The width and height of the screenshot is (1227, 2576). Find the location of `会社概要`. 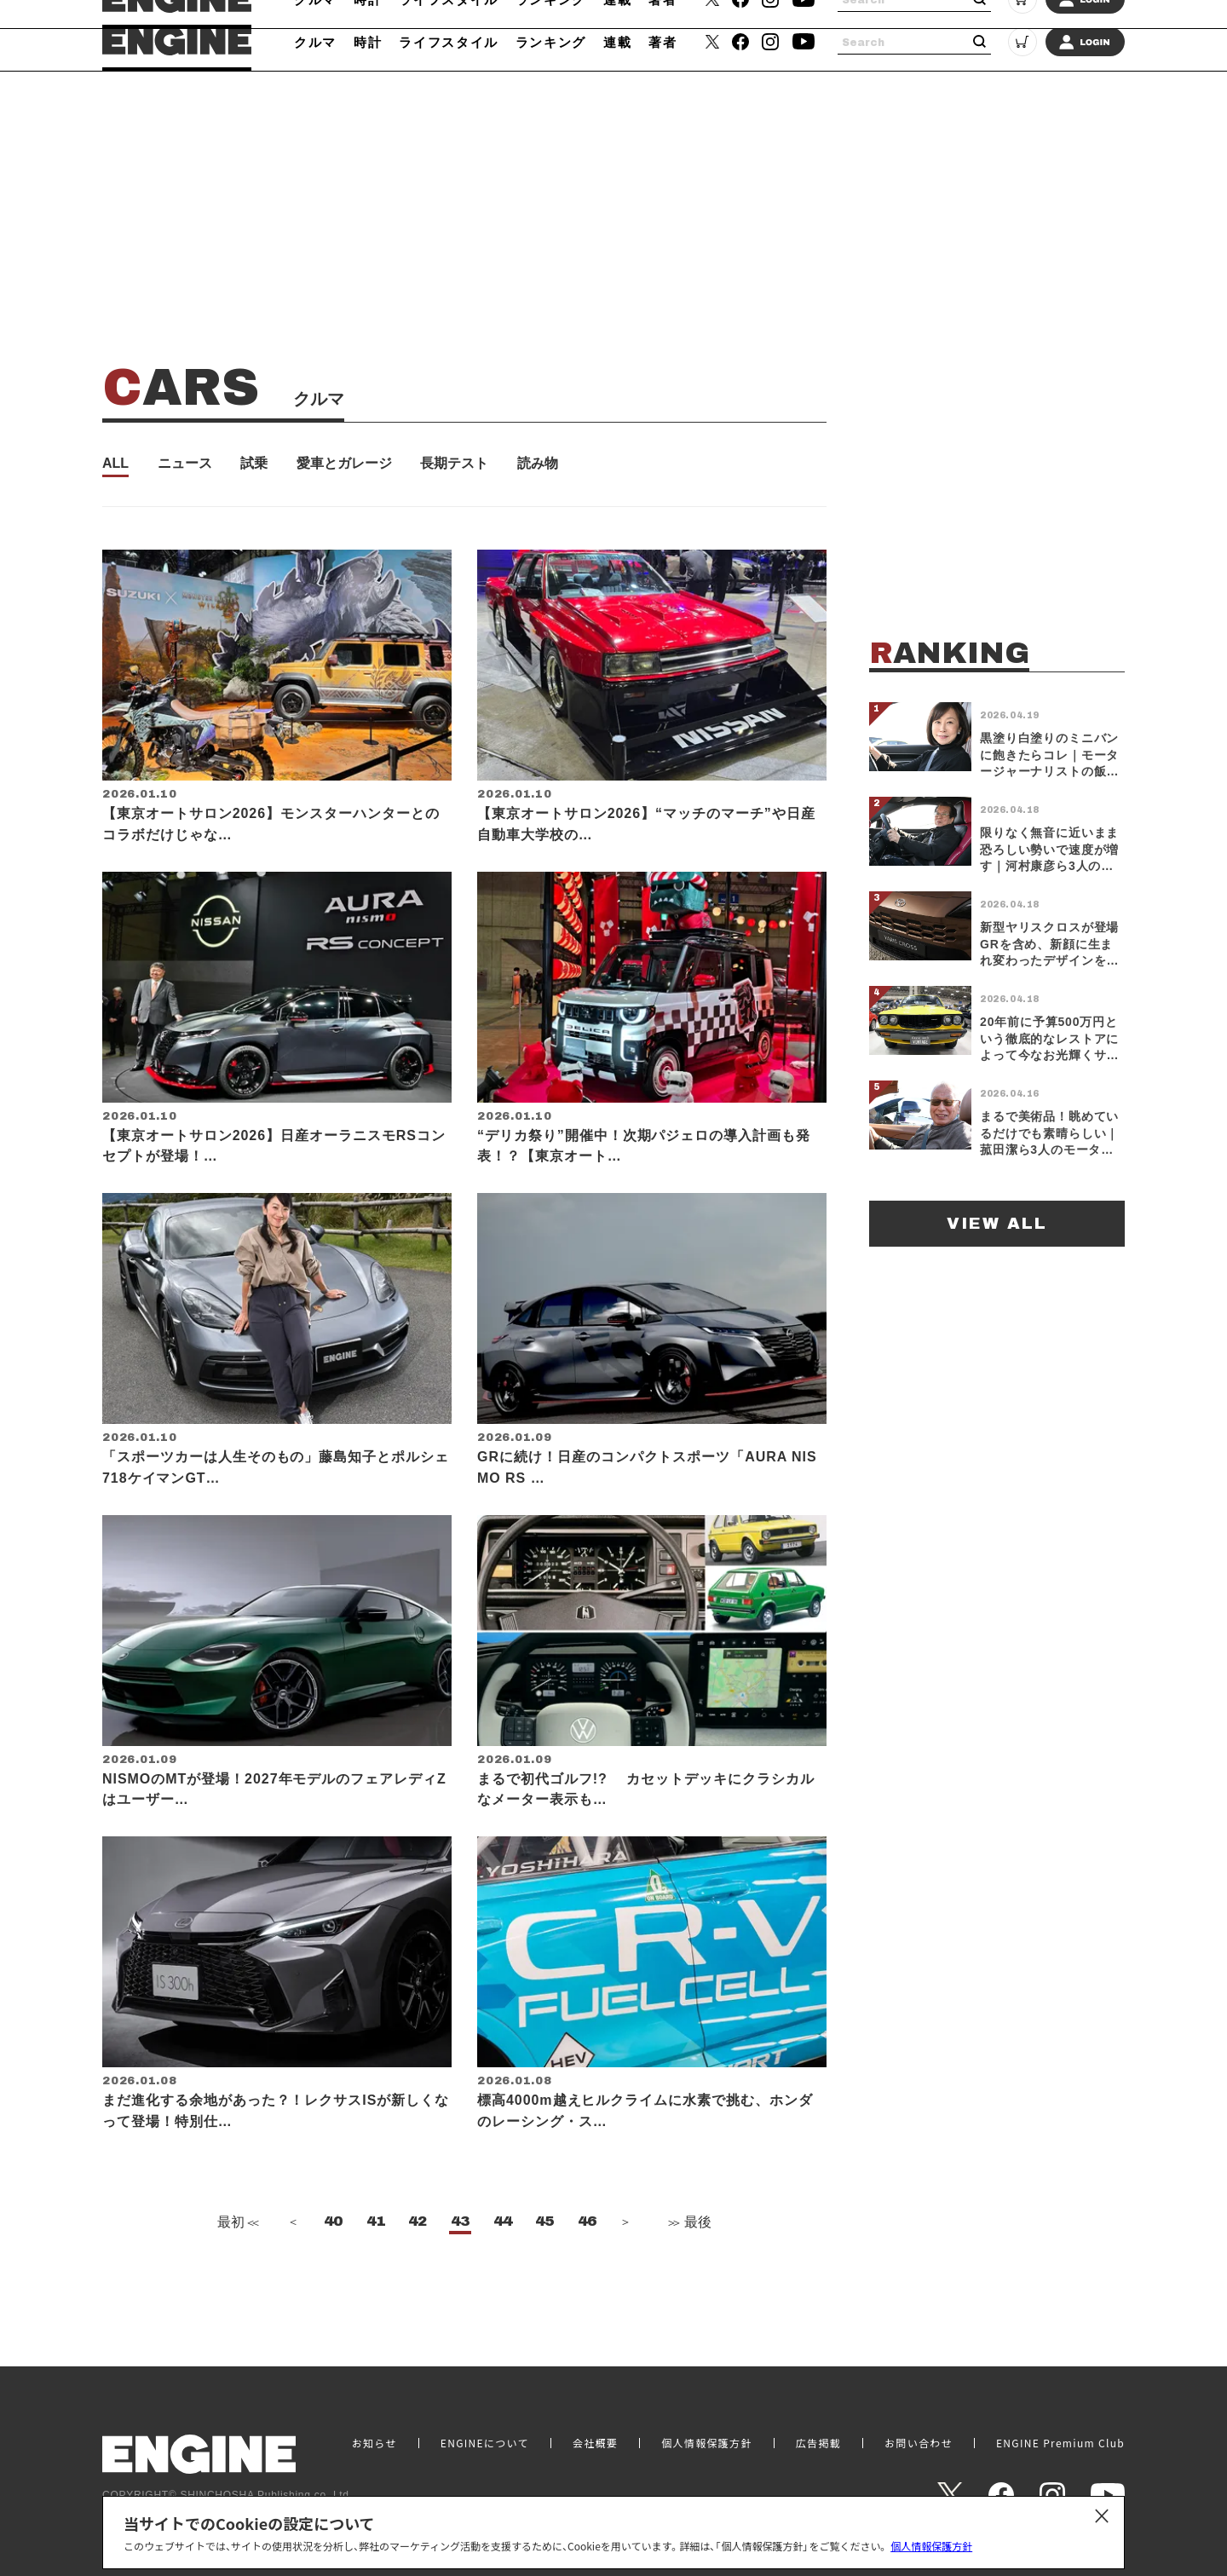

会社概要 is located at coordinates (595, 2443).